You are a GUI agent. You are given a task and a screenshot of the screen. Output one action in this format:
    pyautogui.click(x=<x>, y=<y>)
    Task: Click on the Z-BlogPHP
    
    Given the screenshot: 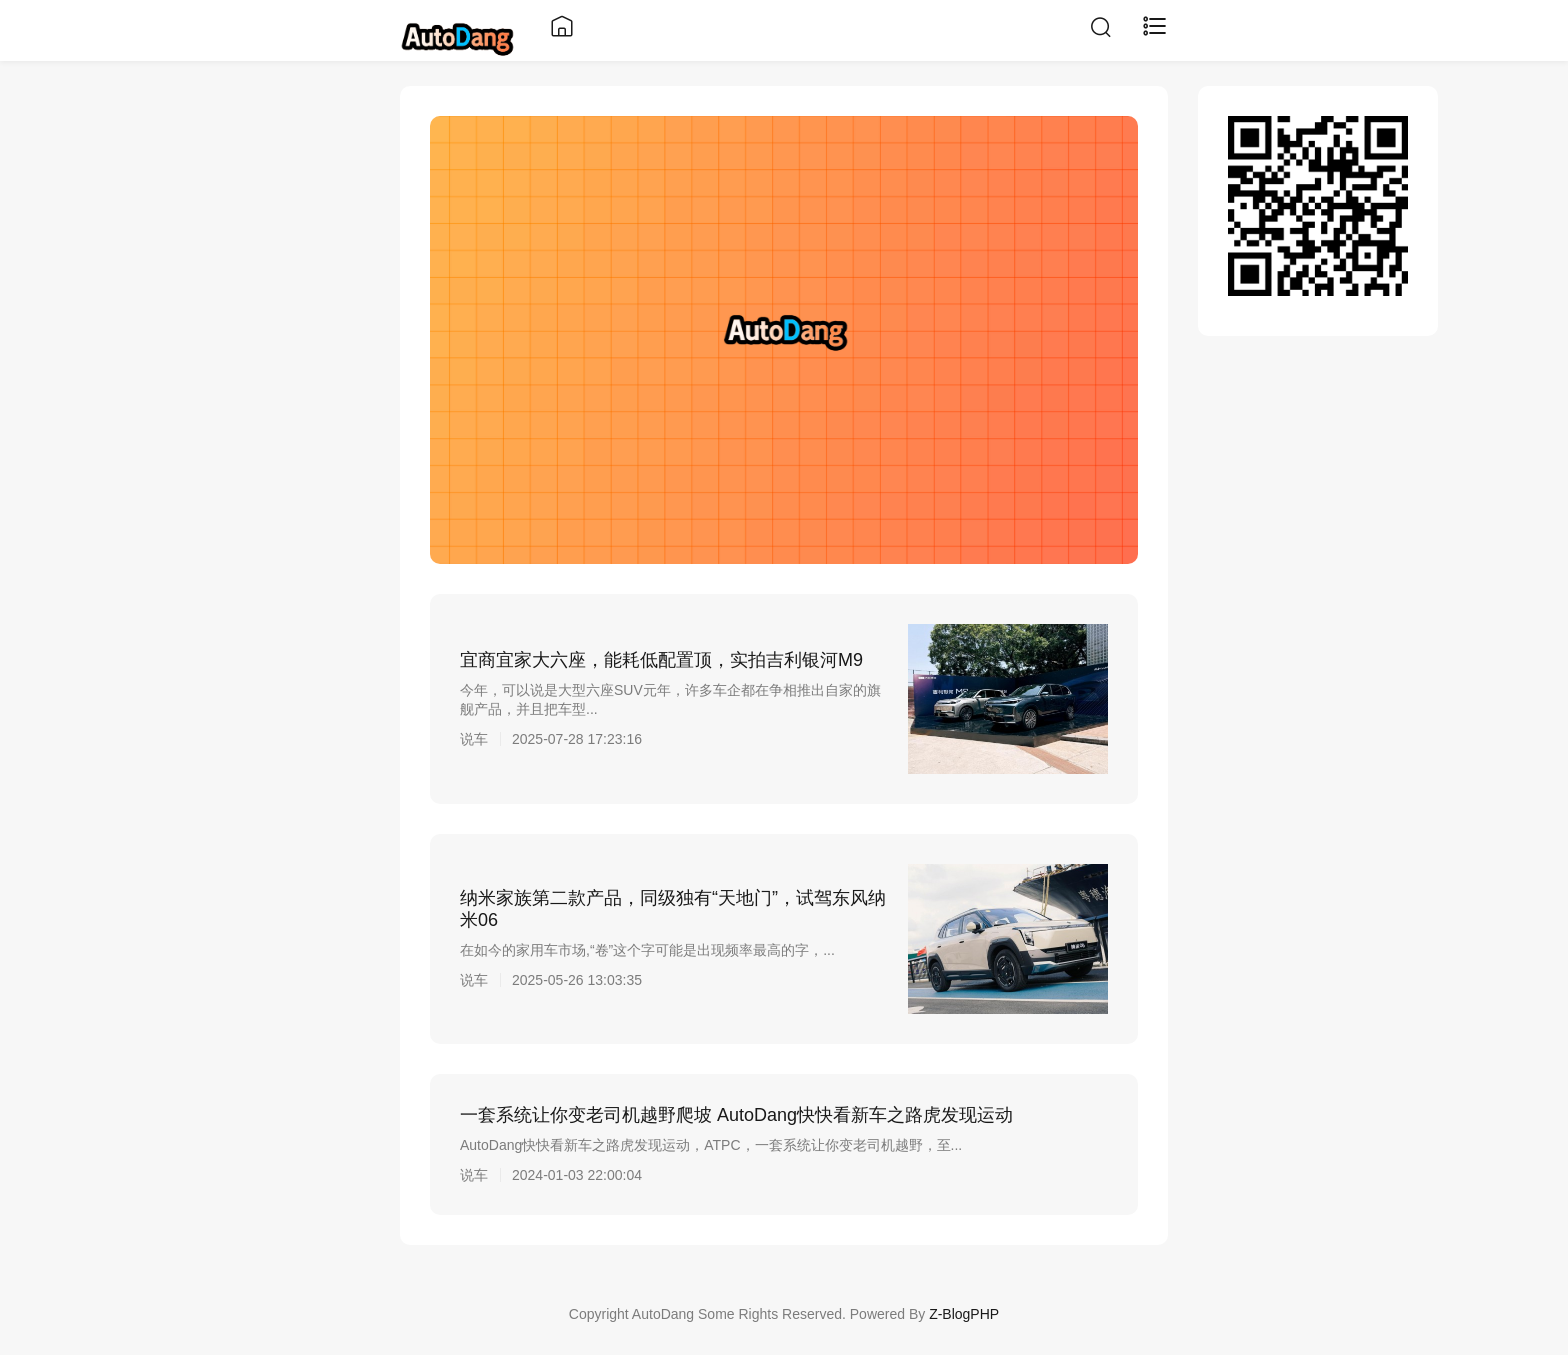 What is the action you would take?
    pyautogui.click(x=964, y=1314)
    